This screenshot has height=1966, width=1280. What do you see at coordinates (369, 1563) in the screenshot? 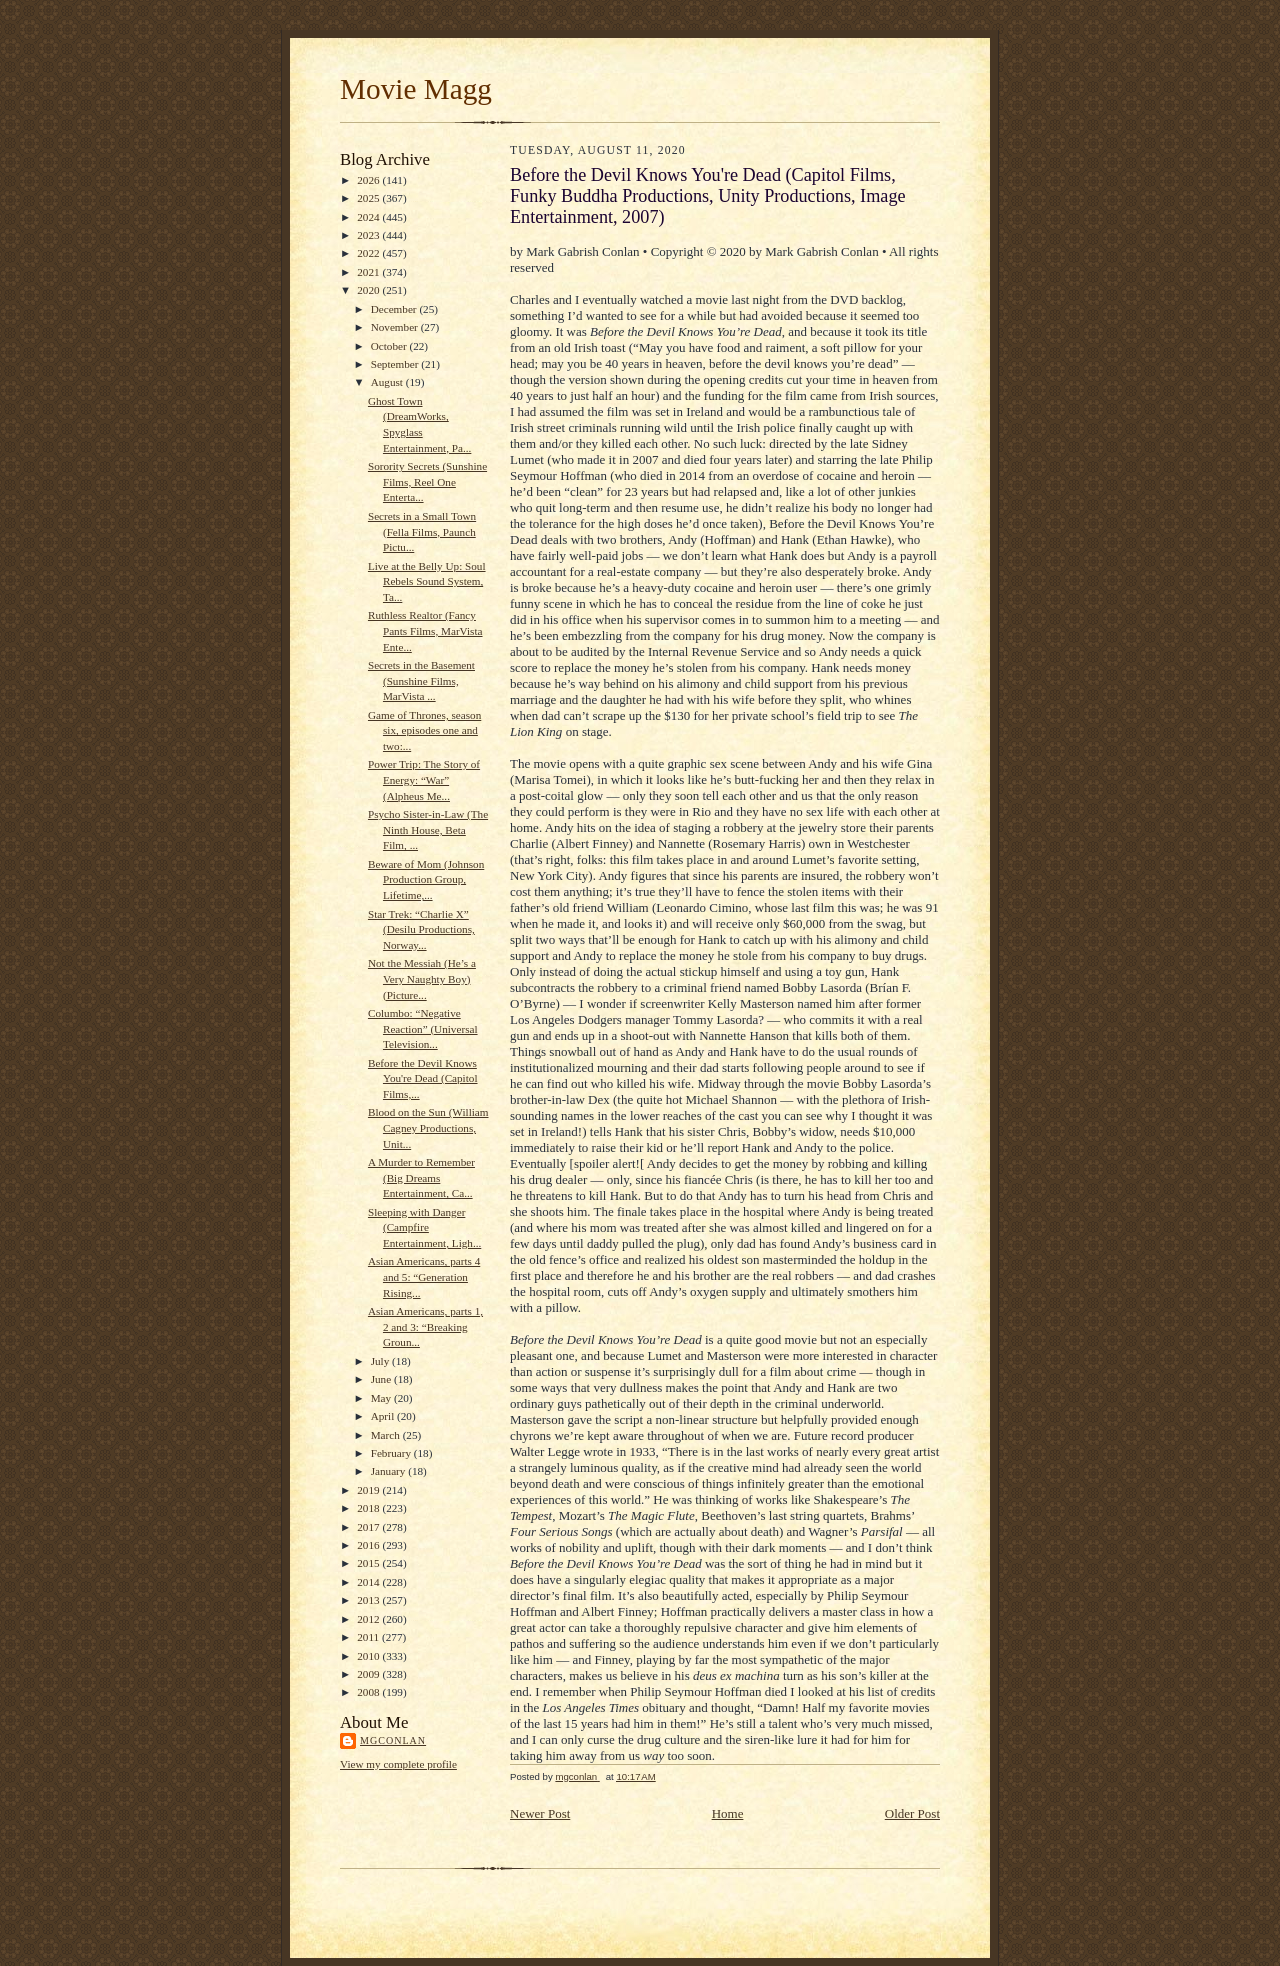
I see `2015` at bounding box center [369, 1563].